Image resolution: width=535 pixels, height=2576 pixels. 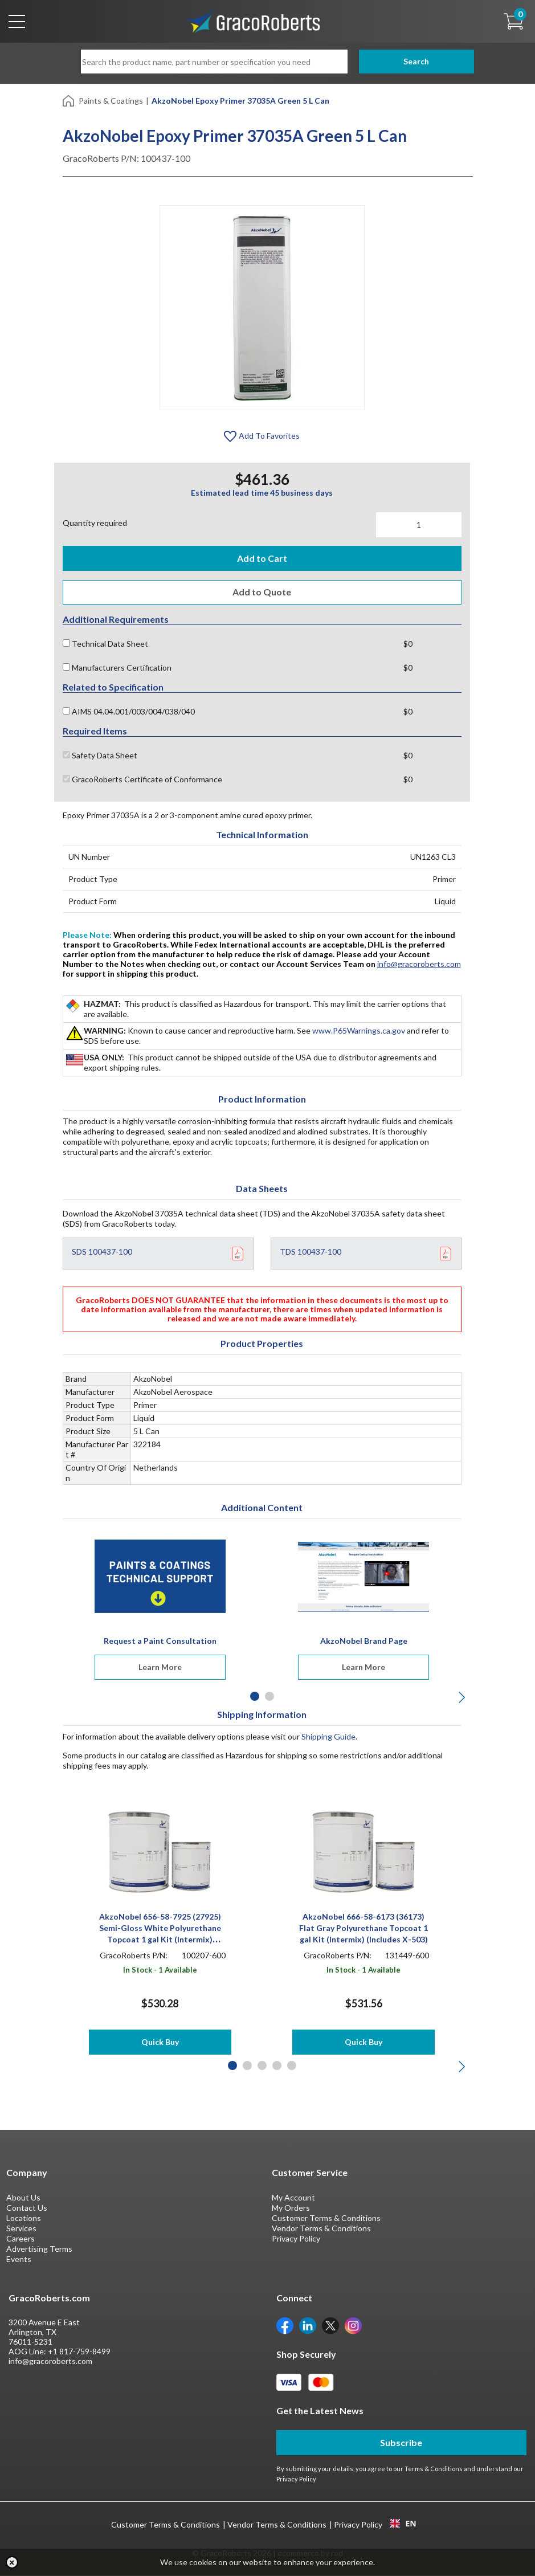 What do you see at coordinates (21, 2229) in the screenshot?
I see `Services` at bounding box center [21, 2229].